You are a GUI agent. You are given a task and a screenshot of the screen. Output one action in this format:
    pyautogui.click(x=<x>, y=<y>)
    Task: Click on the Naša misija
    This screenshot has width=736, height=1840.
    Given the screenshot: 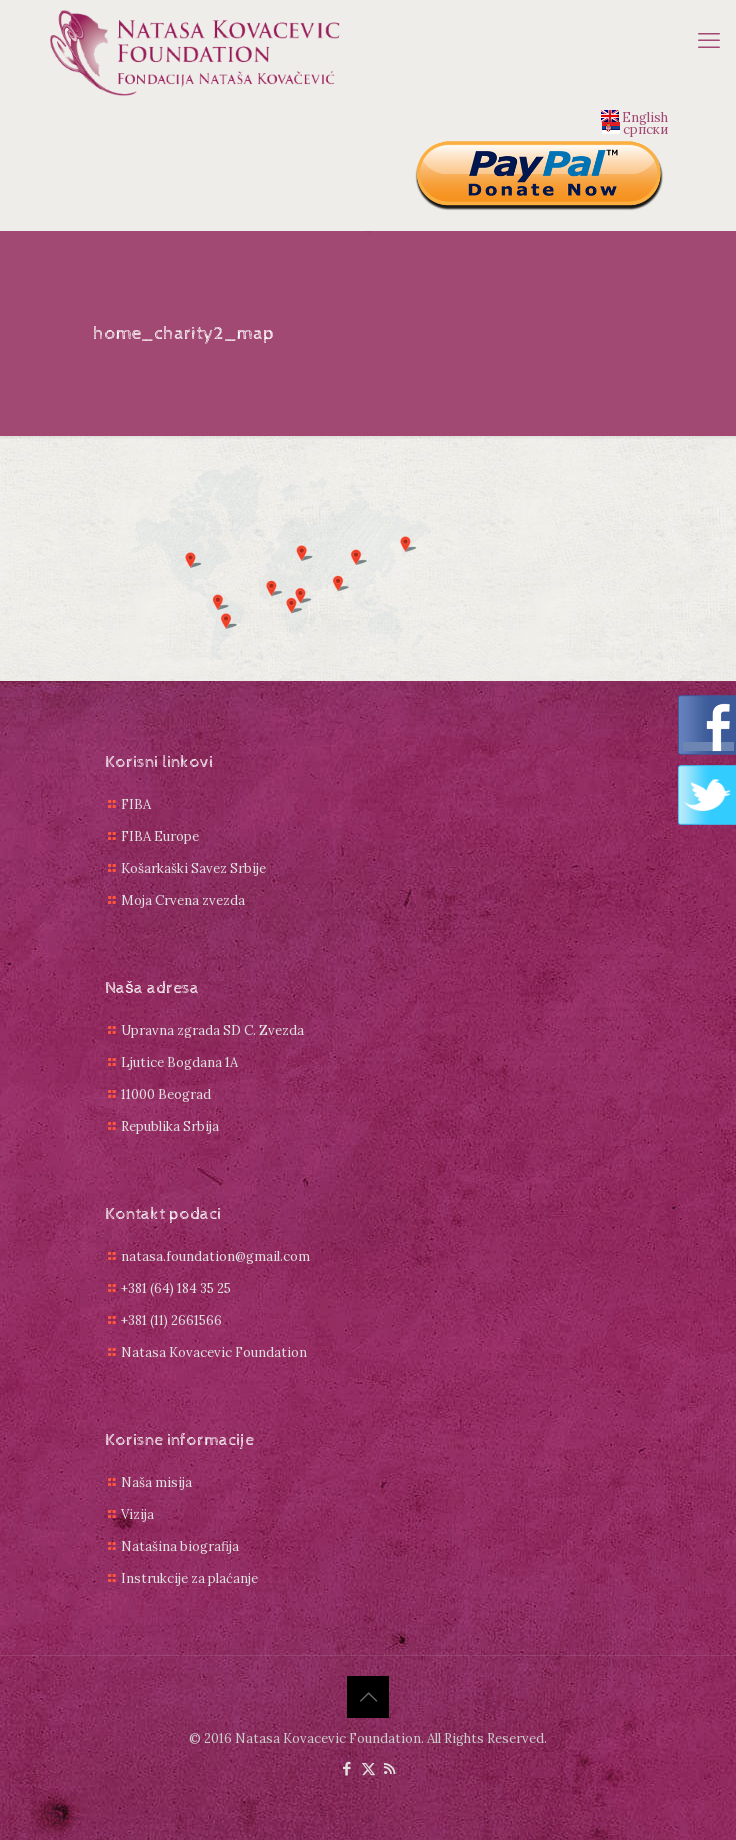 What is the action you would take?
    pyautogui.click(x=156, y=1482)
    